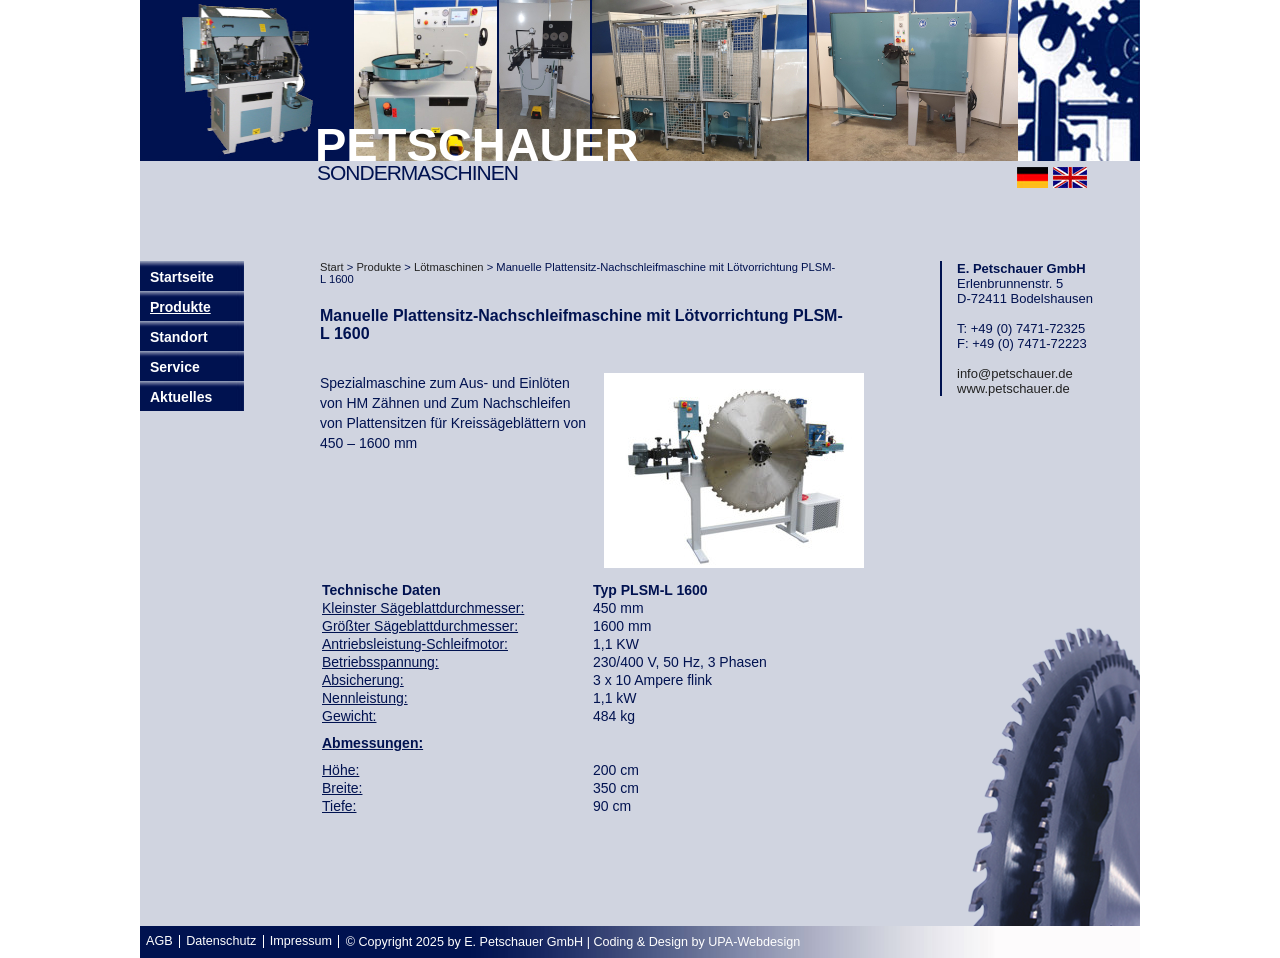 Image resolution: width=1280 pixels, height=958 pixels. What do you see at coordinates (180, 307) in the screenshot?
I see `Produkte` at bounding box center [180, 307].